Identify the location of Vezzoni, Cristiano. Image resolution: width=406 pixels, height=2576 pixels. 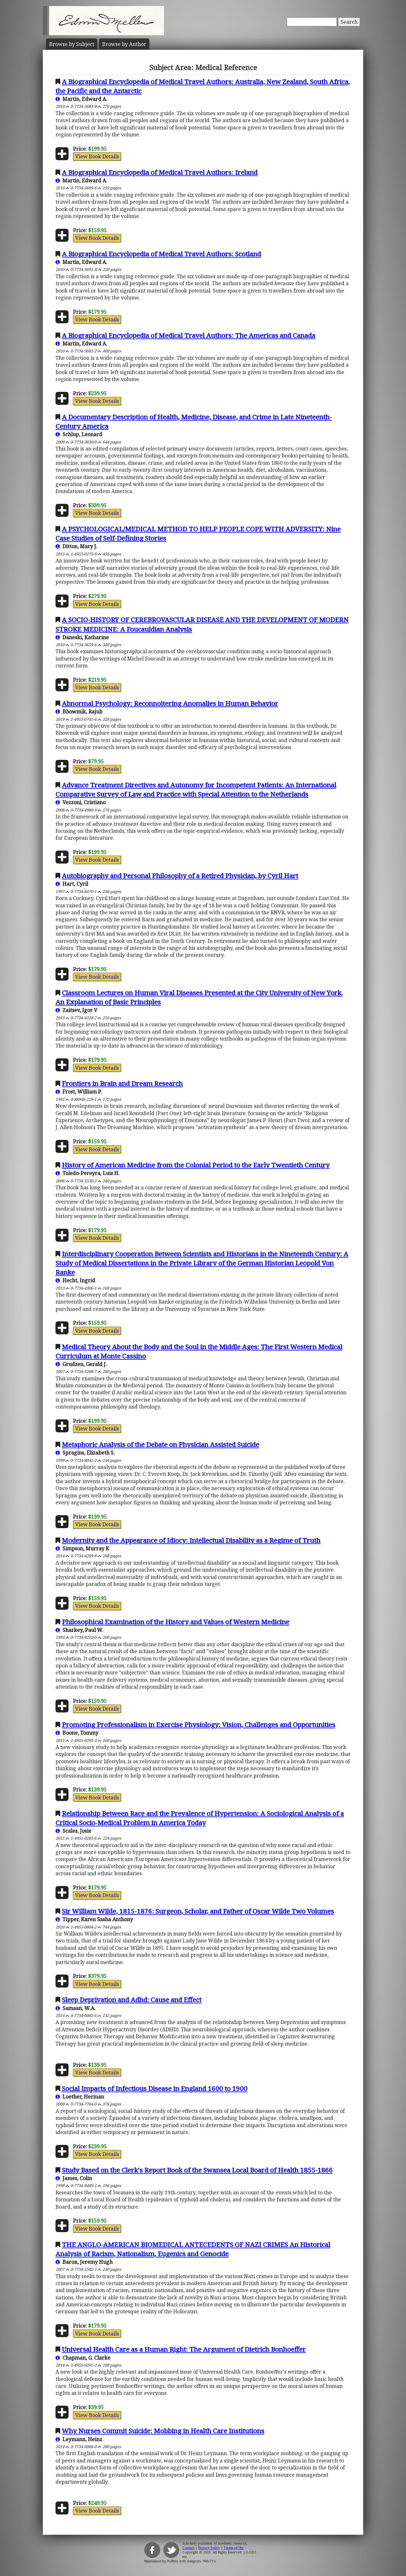
(81, 802).